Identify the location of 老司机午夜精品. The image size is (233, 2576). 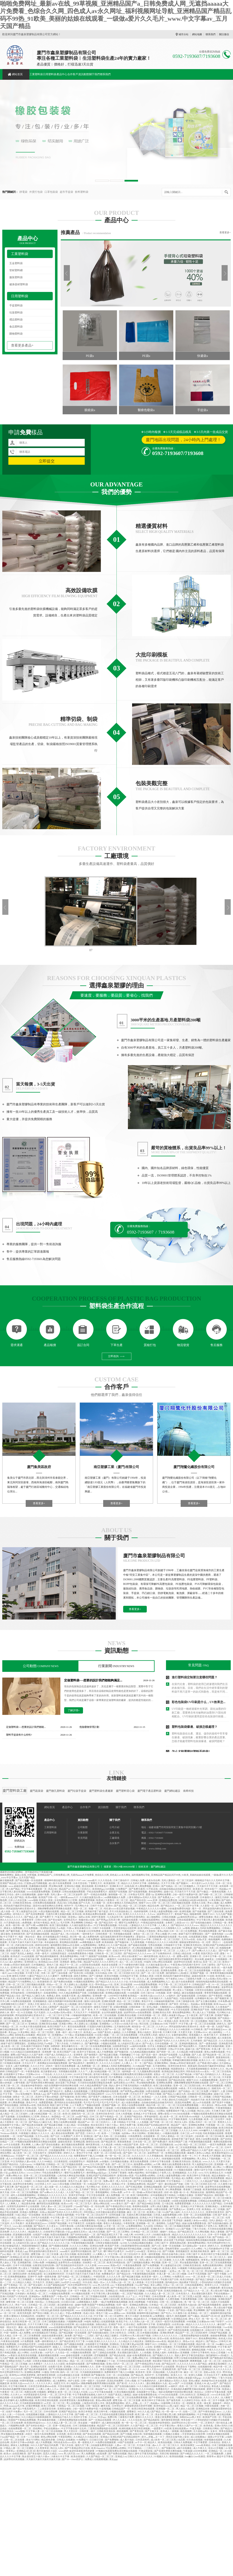
(41, 1922).